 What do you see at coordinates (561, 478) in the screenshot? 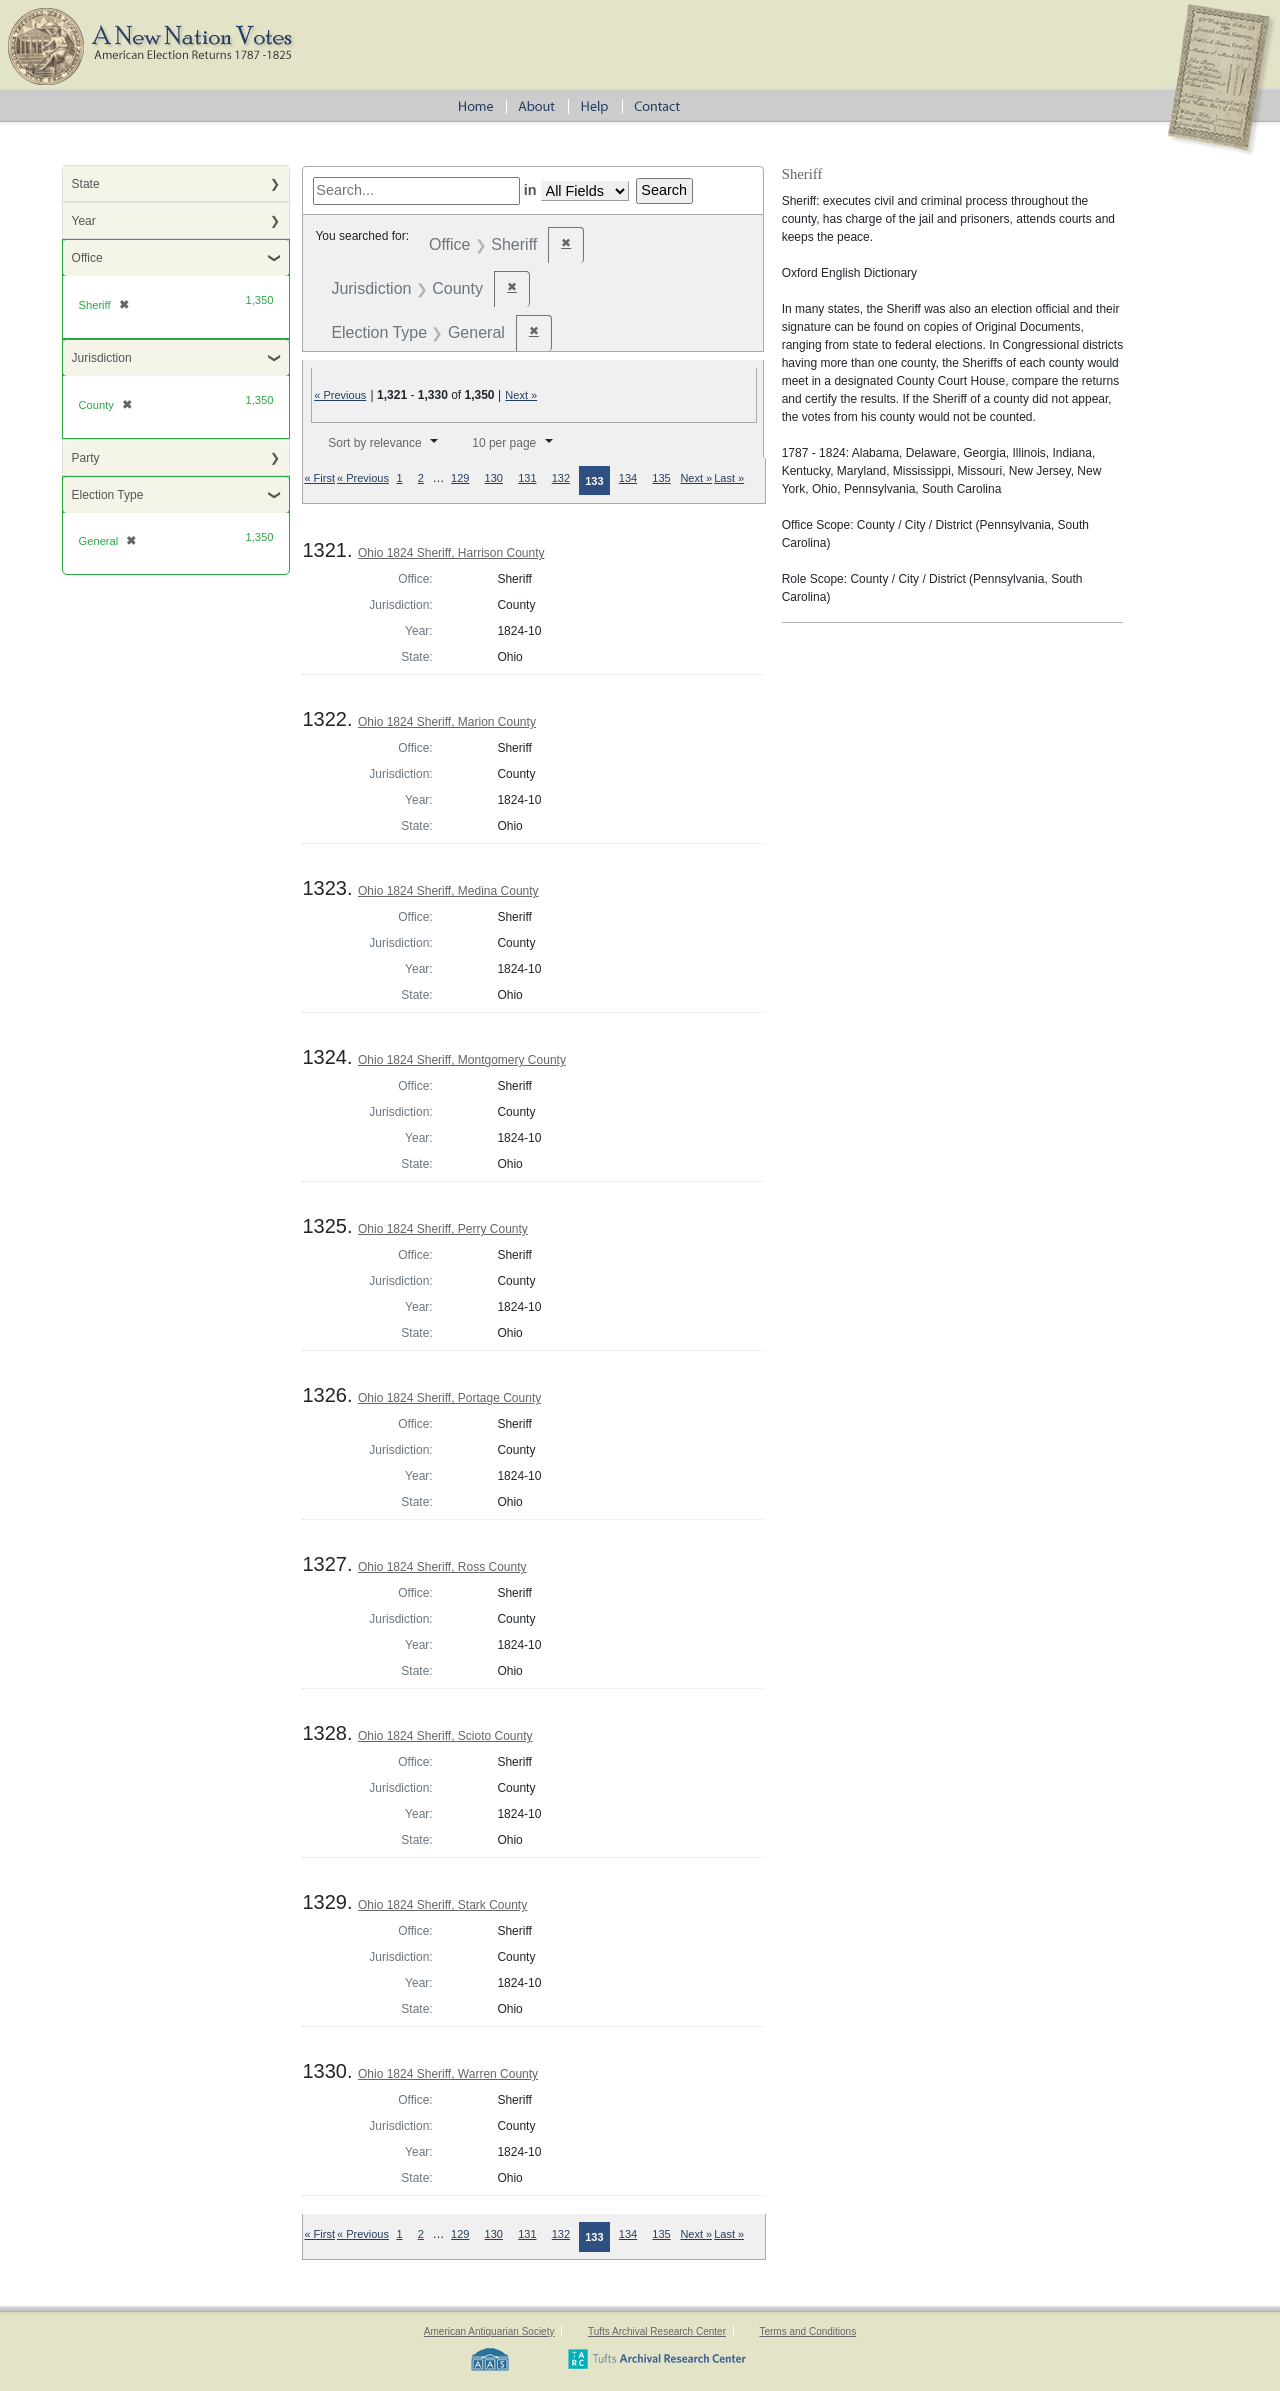
I see `132` at bounding box center [561, 478].